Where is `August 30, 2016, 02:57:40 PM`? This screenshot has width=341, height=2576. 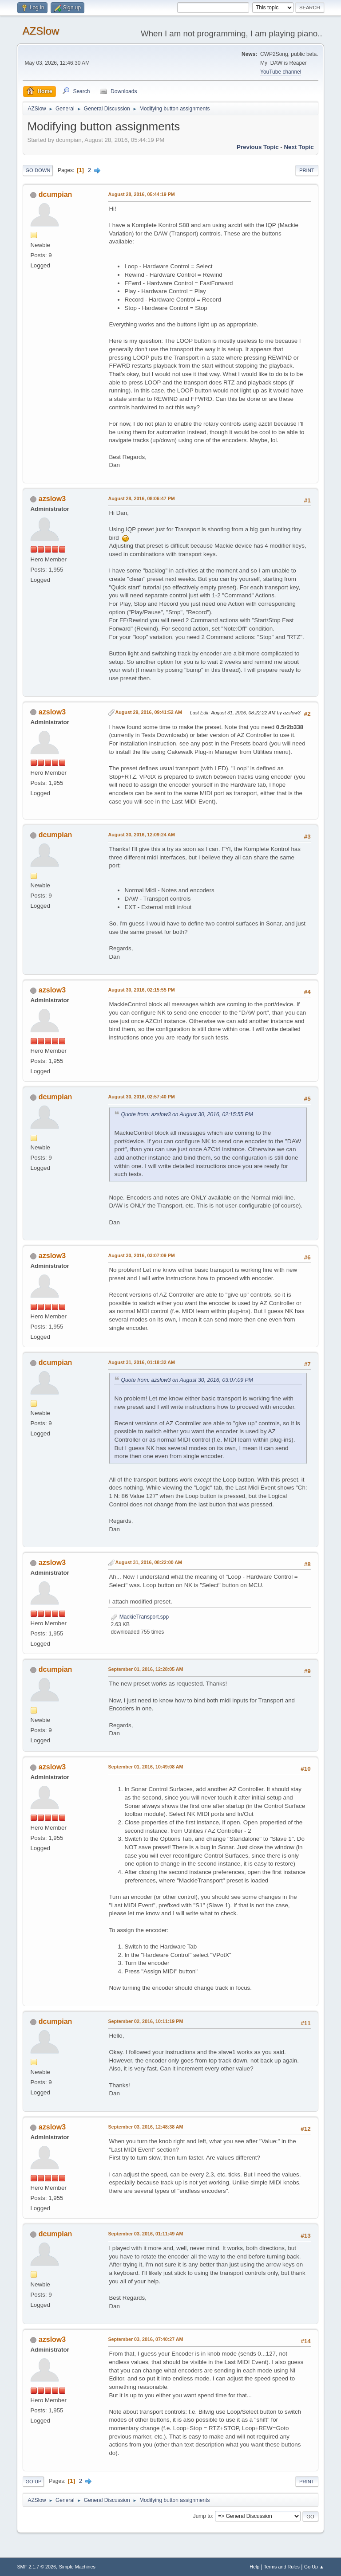
August 30, 2016, 02:57:40 PM is located at coordinates (141, 1096).